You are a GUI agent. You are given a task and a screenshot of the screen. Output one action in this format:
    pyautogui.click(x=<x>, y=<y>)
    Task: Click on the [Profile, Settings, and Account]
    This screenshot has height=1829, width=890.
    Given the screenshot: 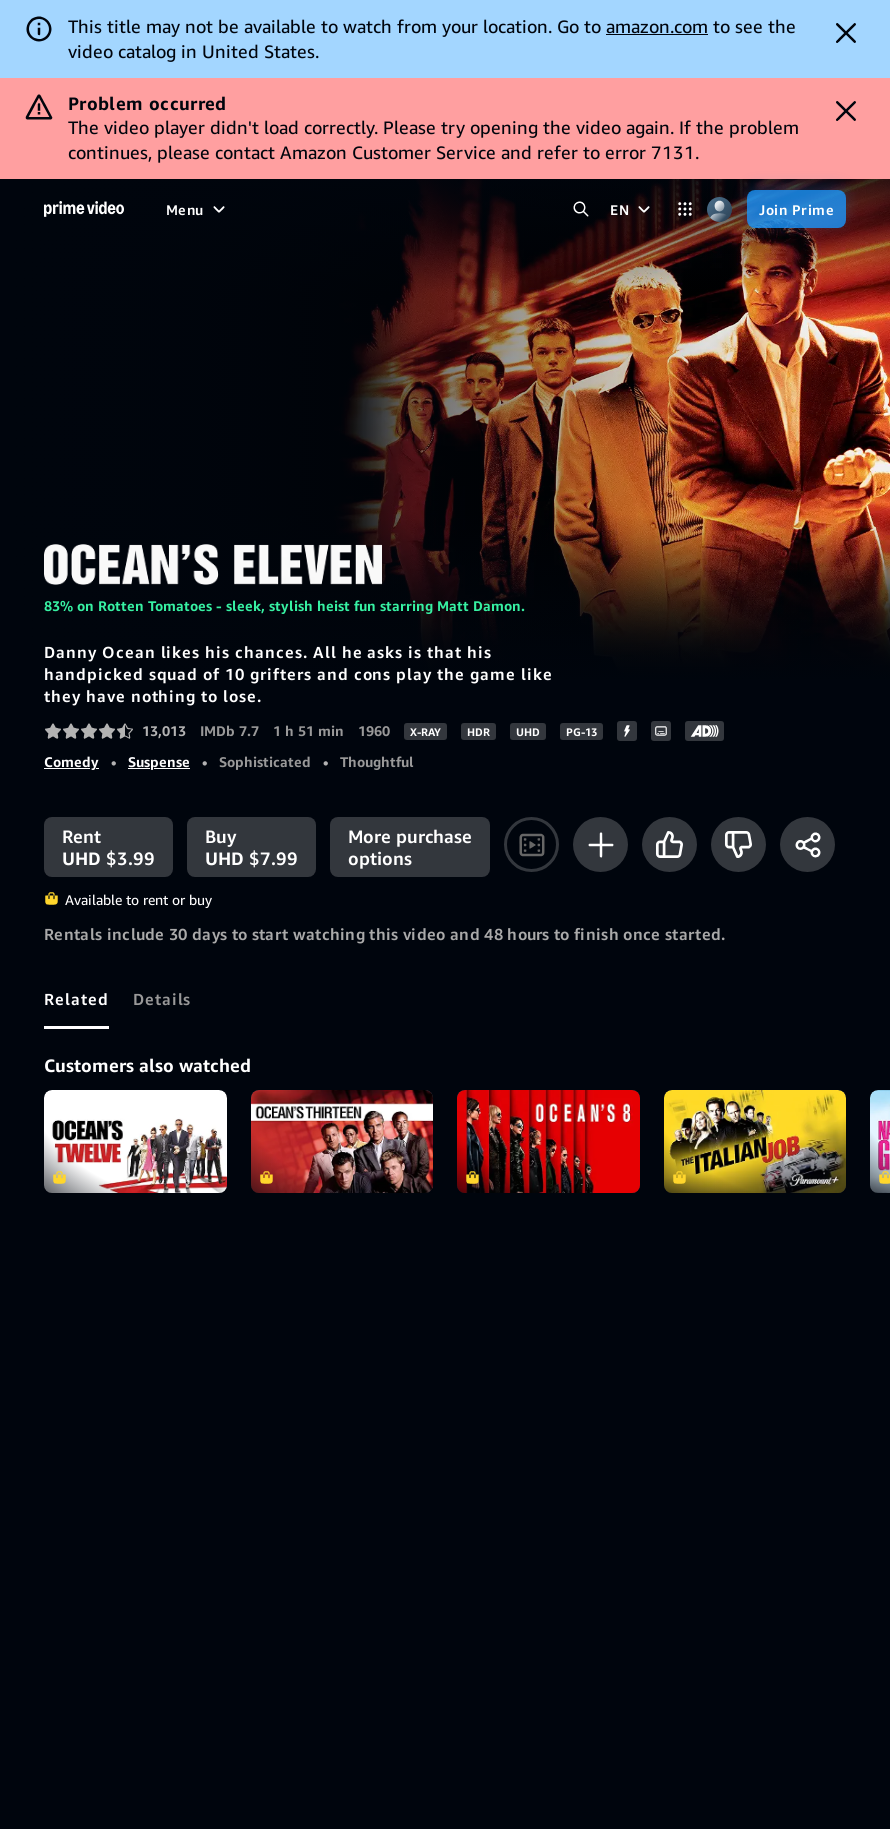 What is the action you would take?
    pyautogui.click(x=719, y=209)
    